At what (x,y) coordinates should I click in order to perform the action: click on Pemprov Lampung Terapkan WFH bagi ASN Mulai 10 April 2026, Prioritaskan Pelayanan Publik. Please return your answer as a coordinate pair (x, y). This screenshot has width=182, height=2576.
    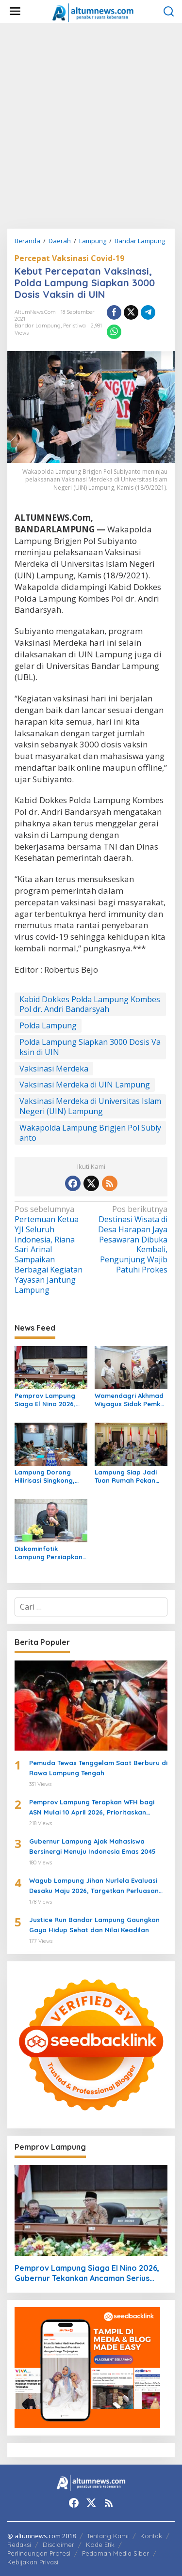
    Looking at the image, I should click on (91, 1807).